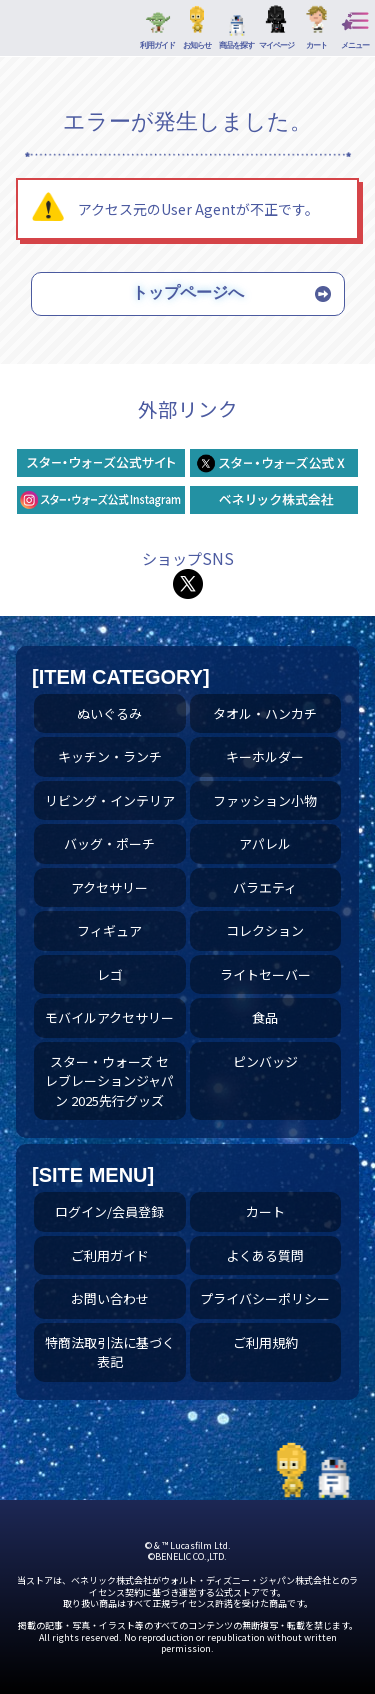 The image size is (375, 1694). I want to click on アパレル, so click(265, 843).